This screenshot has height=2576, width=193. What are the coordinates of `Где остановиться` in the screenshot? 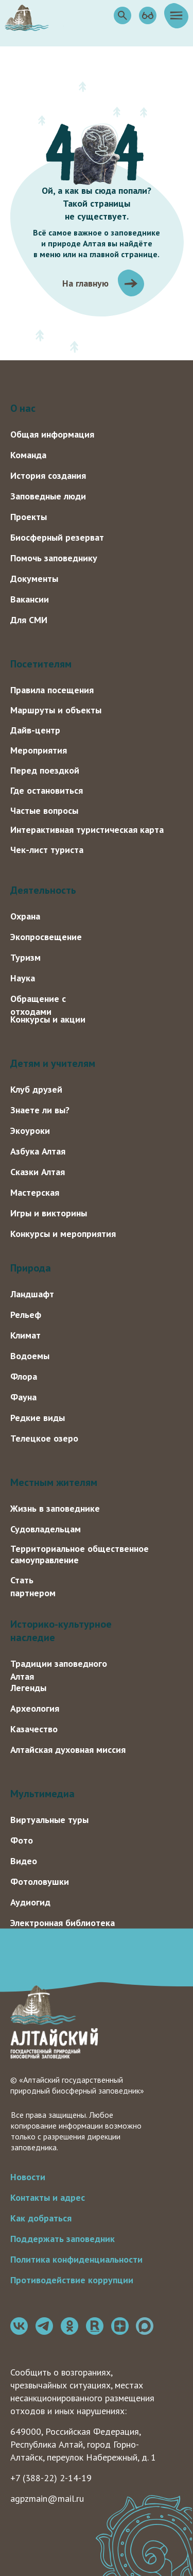 It's located at (46, 790).